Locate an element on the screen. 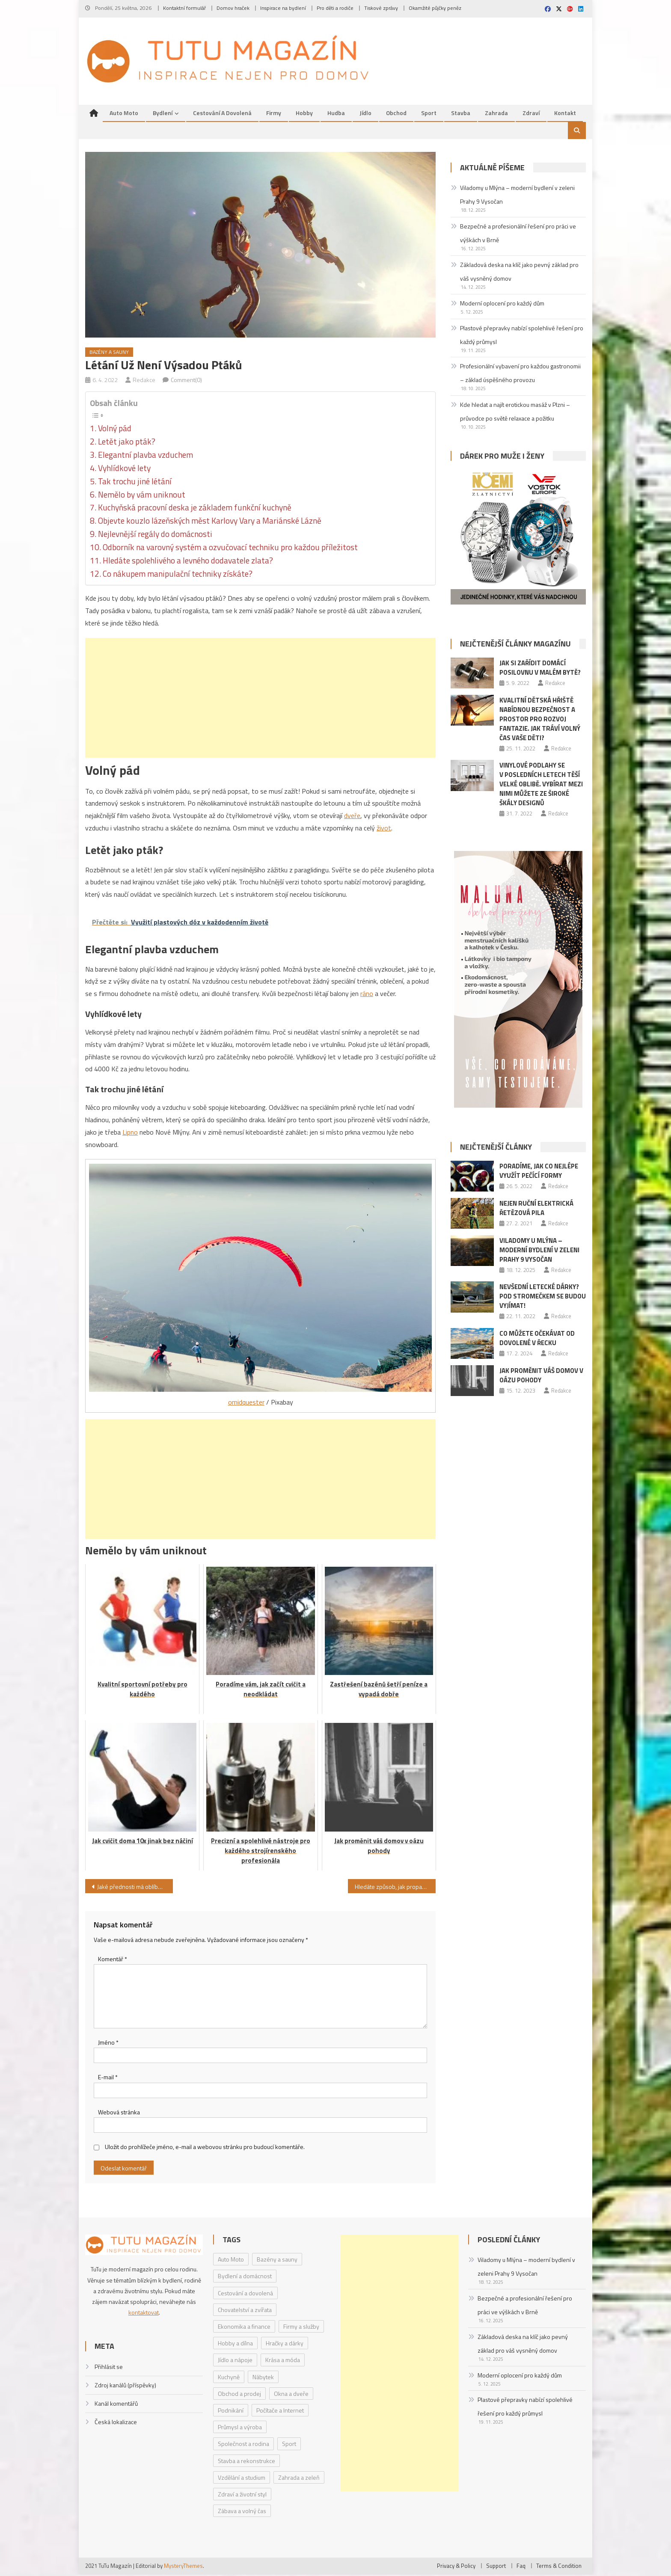 The width and height of the screenshot is (671, 2576). Vzdělání a studium [Vzdělání a studium (1 položka)] is located at coordinates (241, 2478).